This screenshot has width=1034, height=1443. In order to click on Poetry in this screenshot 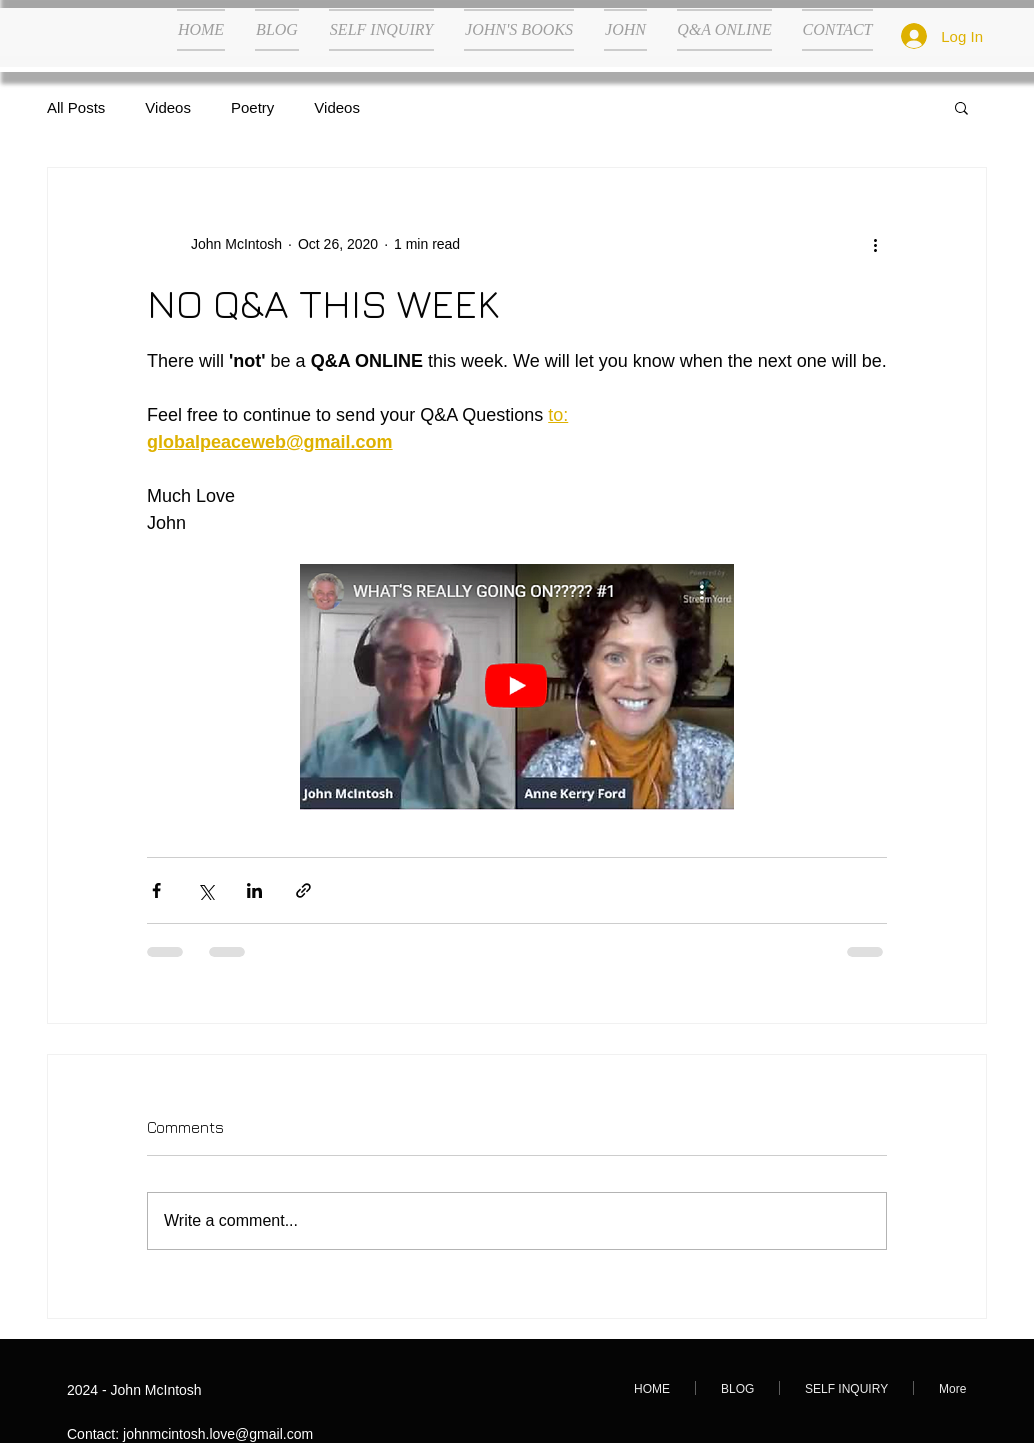, I will do `click(252, 107)`.